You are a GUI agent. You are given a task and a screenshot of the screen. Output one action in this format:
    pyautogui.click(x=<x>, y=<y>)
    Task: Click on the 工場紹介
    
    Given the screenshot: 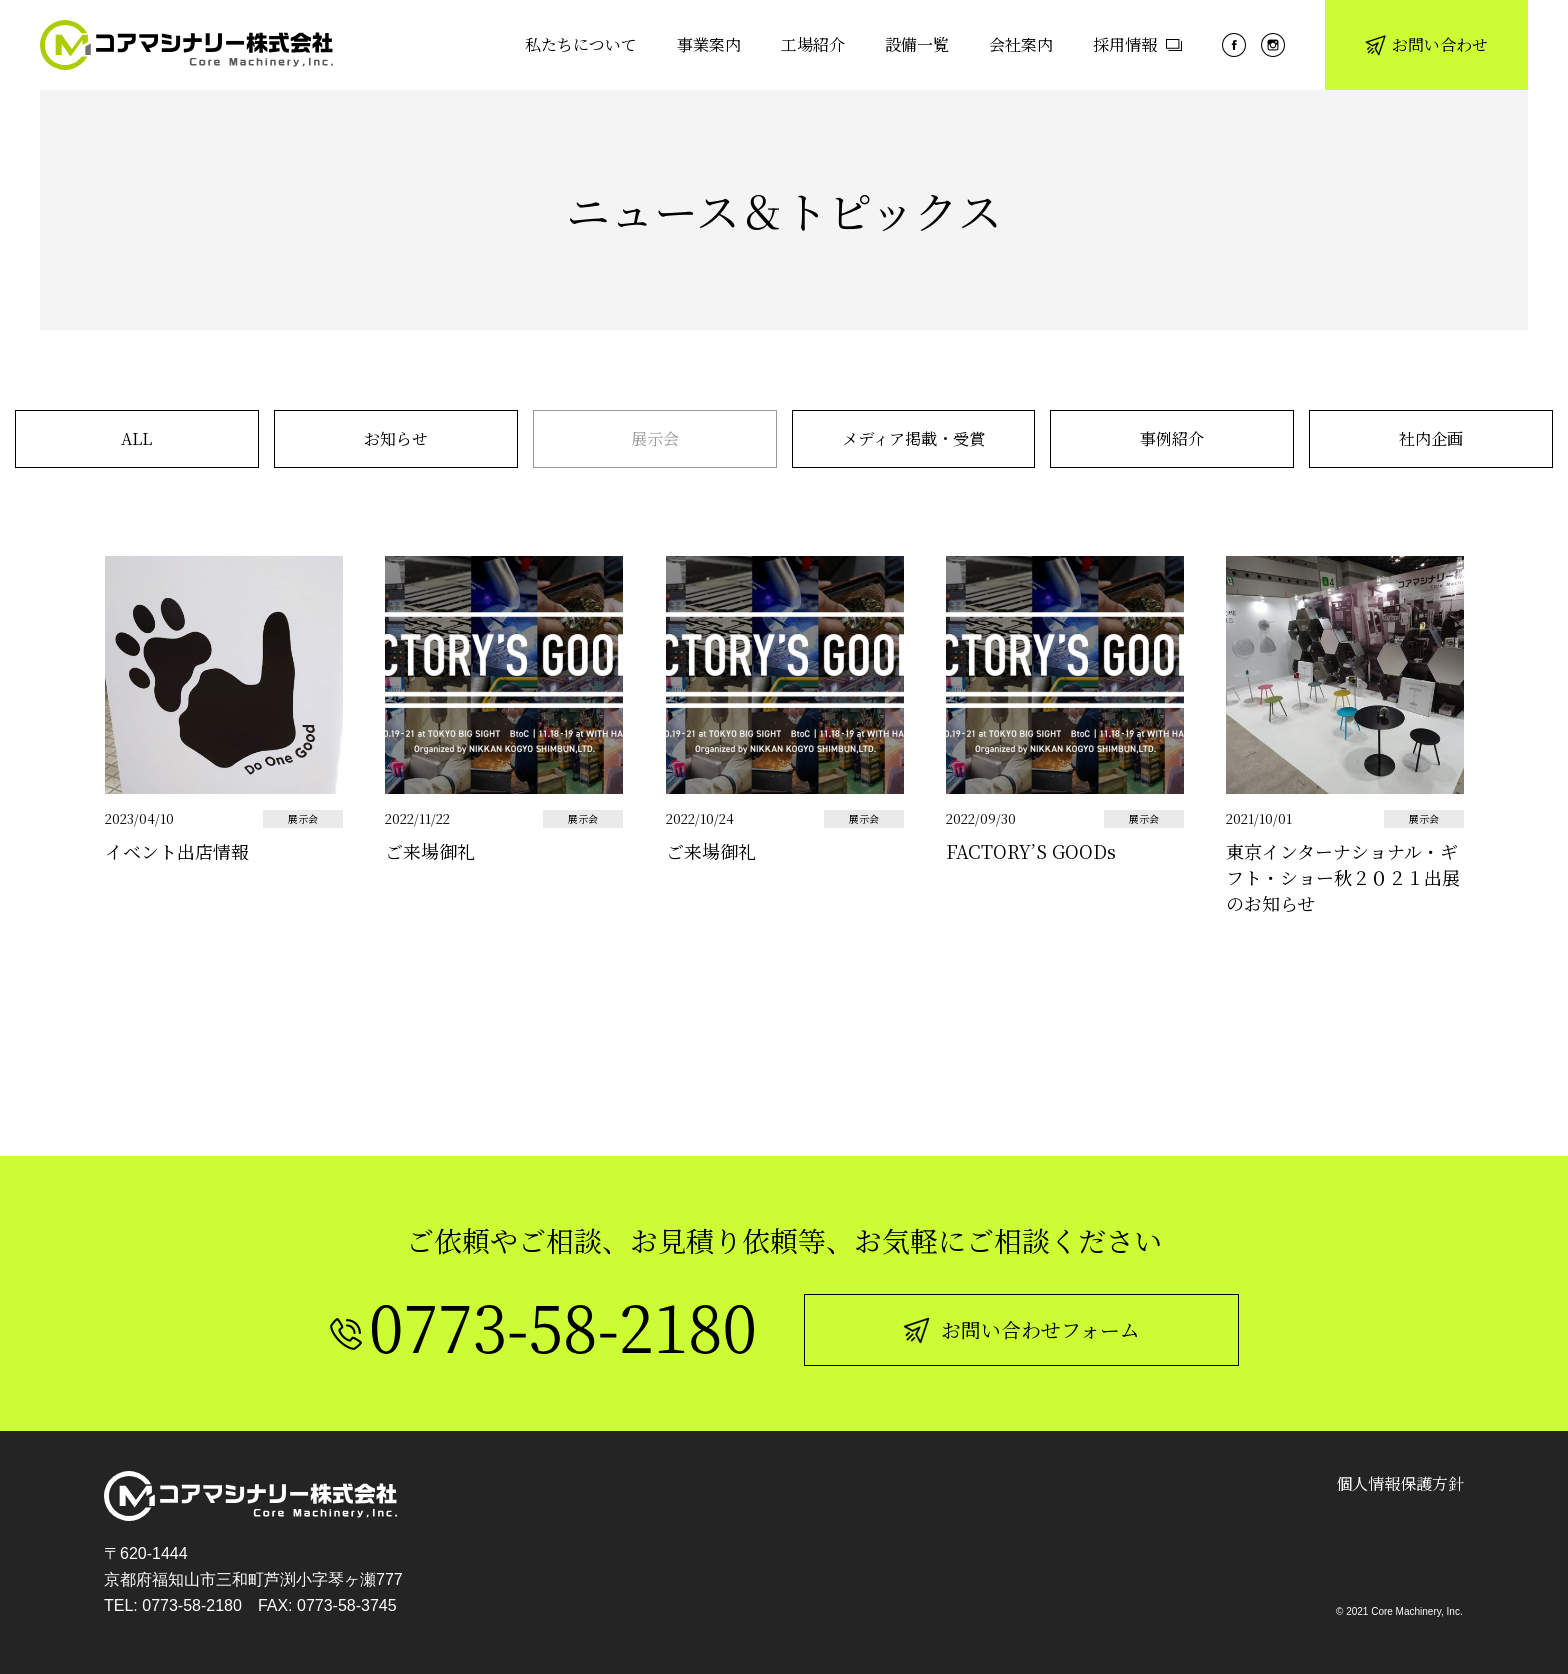 What is the action you would take?
    pyautogui.click(x=813, y=44)
    